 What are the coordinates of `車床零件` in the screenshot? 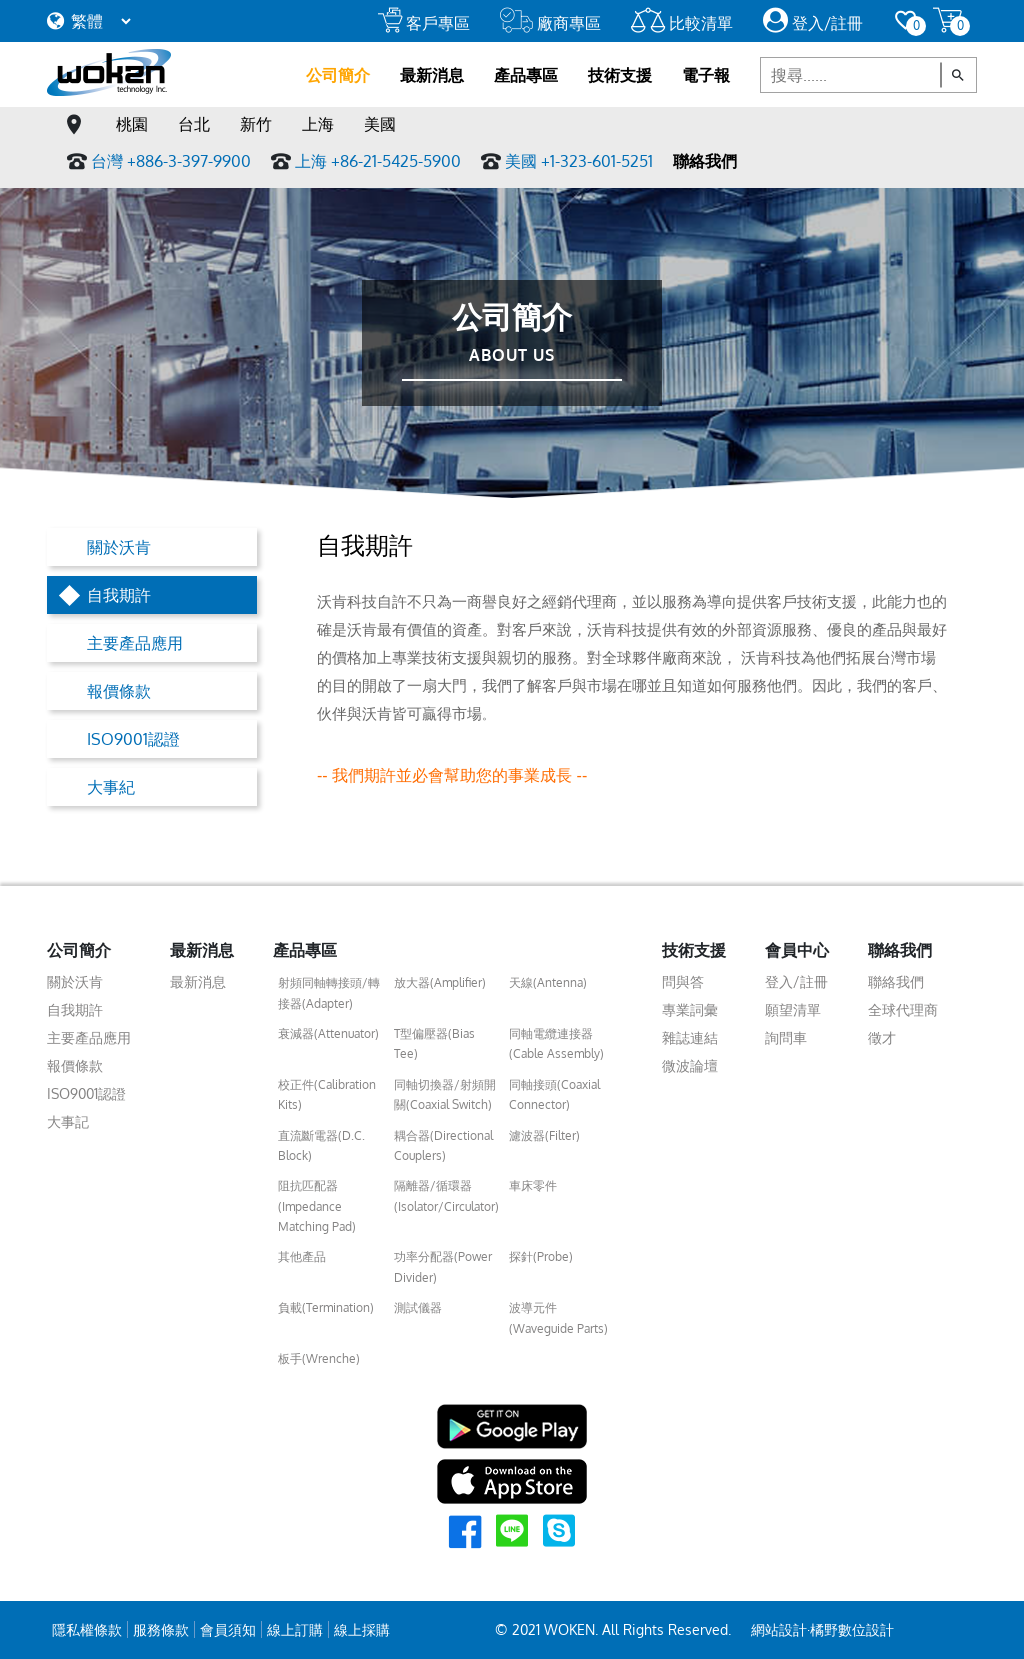 It's located at (533, 1185).